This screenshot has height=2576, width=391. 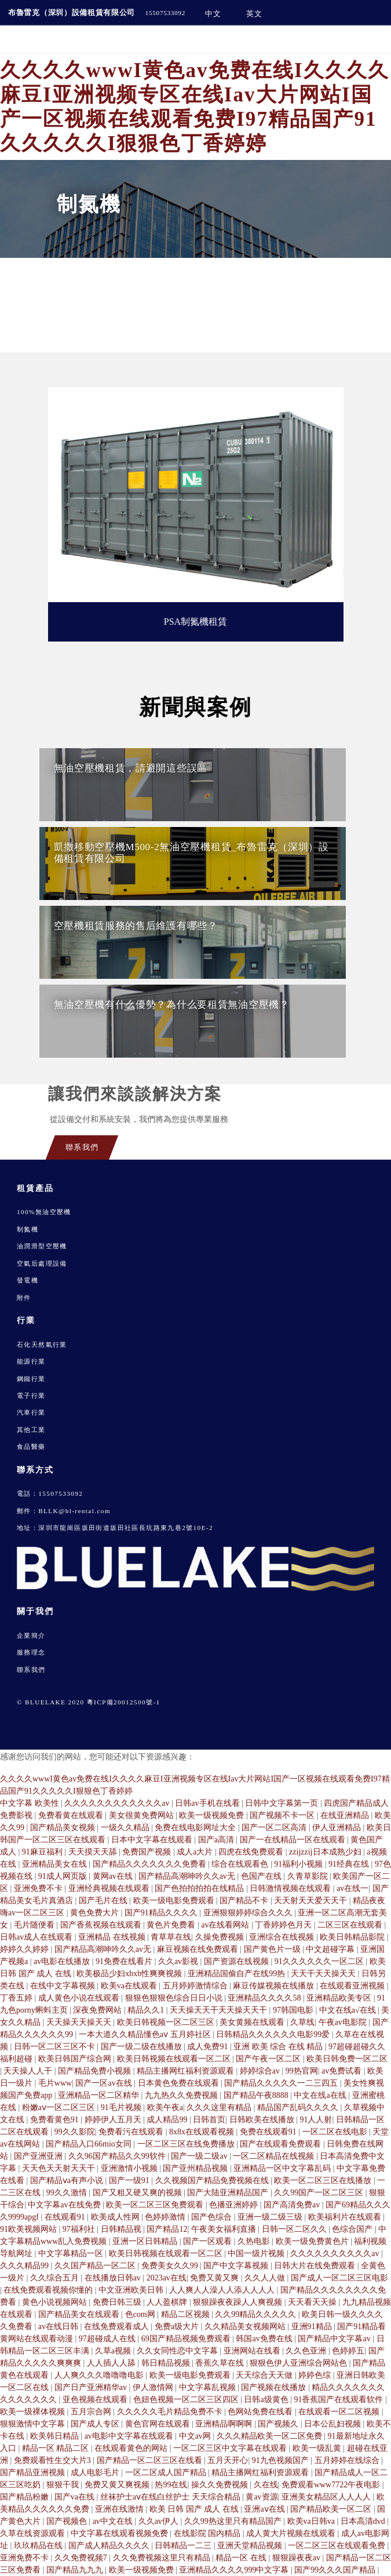 What do you see at coordinates (182, 2095) in the screenshot?
I see `九九热久久免费视频` at bounding box center [182, 2095].